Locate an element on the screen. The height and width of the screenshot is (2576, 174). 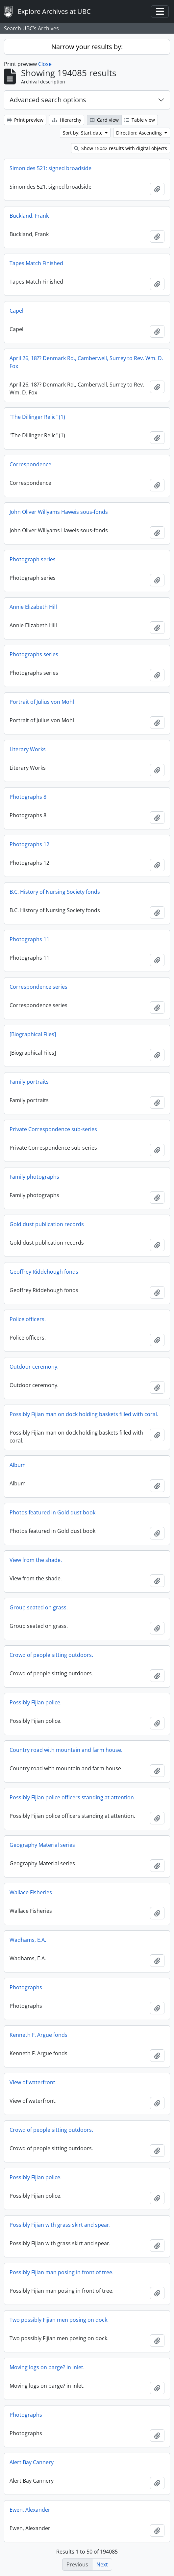
Album is located at coordinates (18, 1465).